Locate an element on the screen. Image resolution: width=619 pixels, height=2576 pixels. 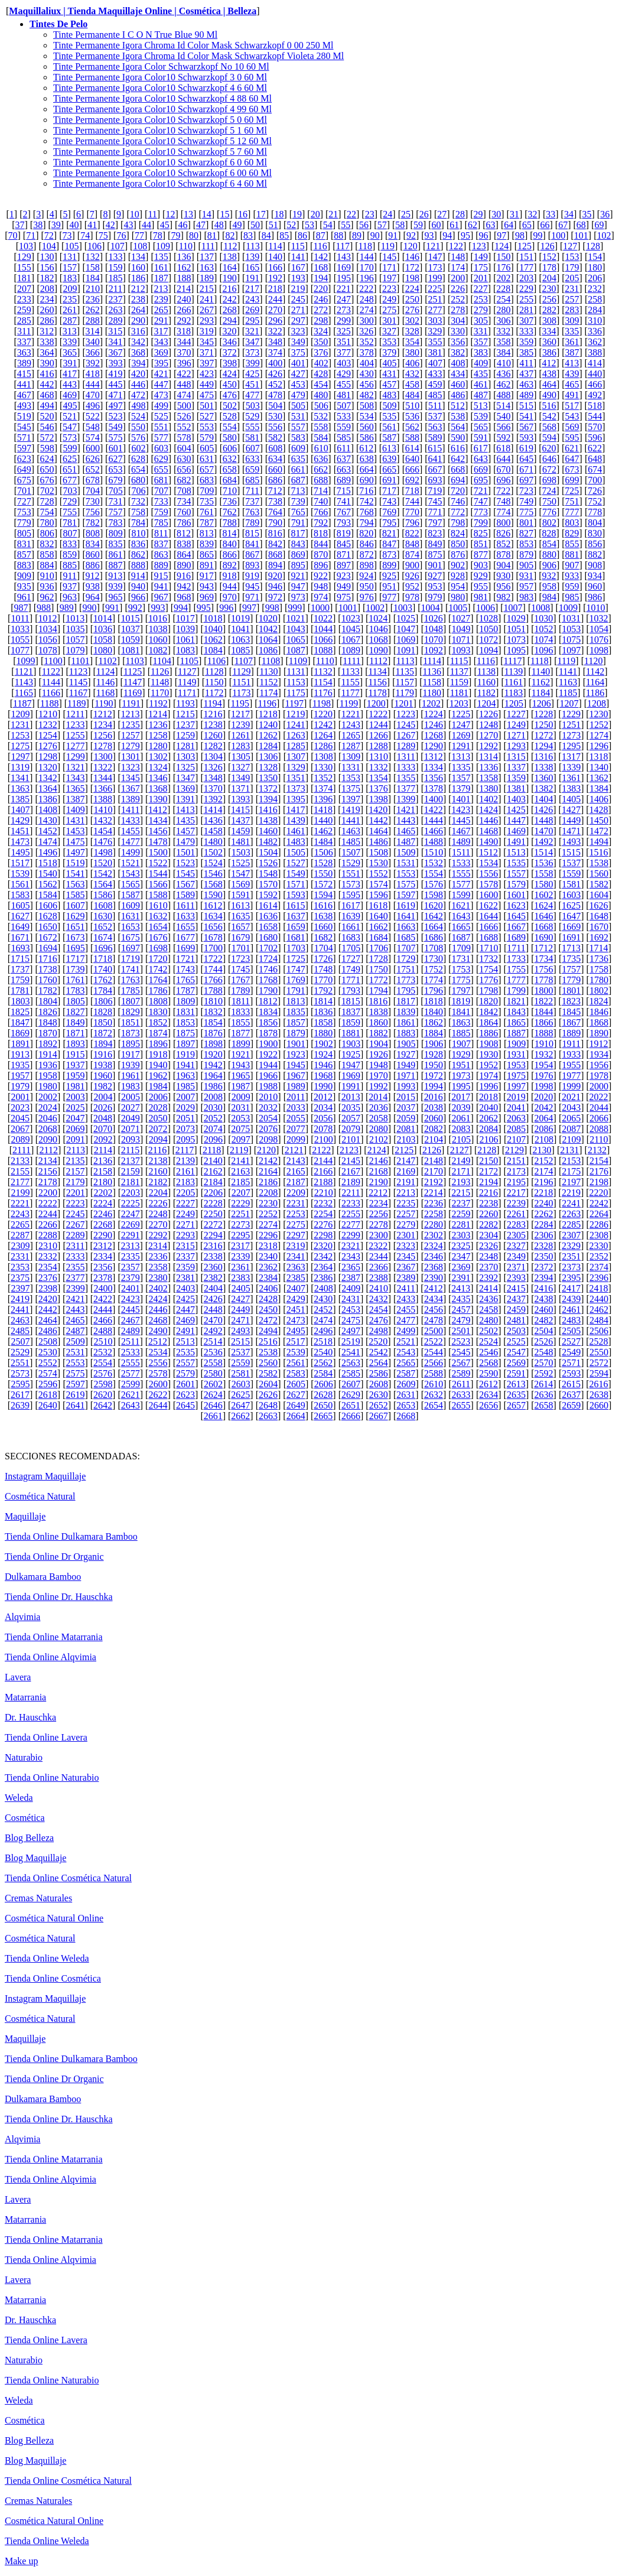
2030 is located at coordinates (213, 1107).